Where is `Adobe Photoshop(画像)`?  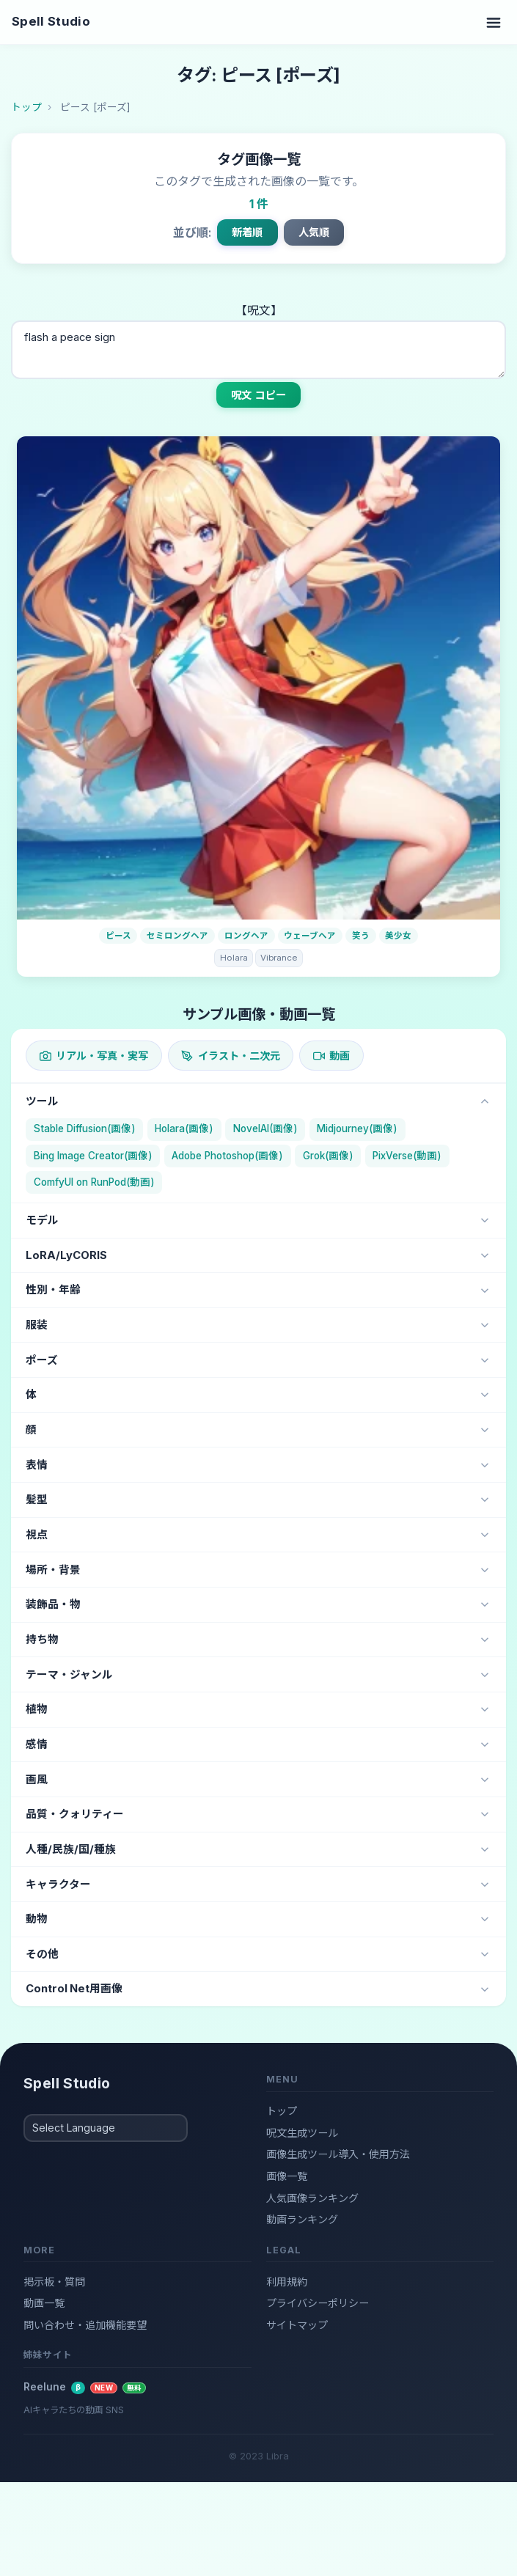
Adobe Photoshop(画像) is located at coordinates (227, 1156).